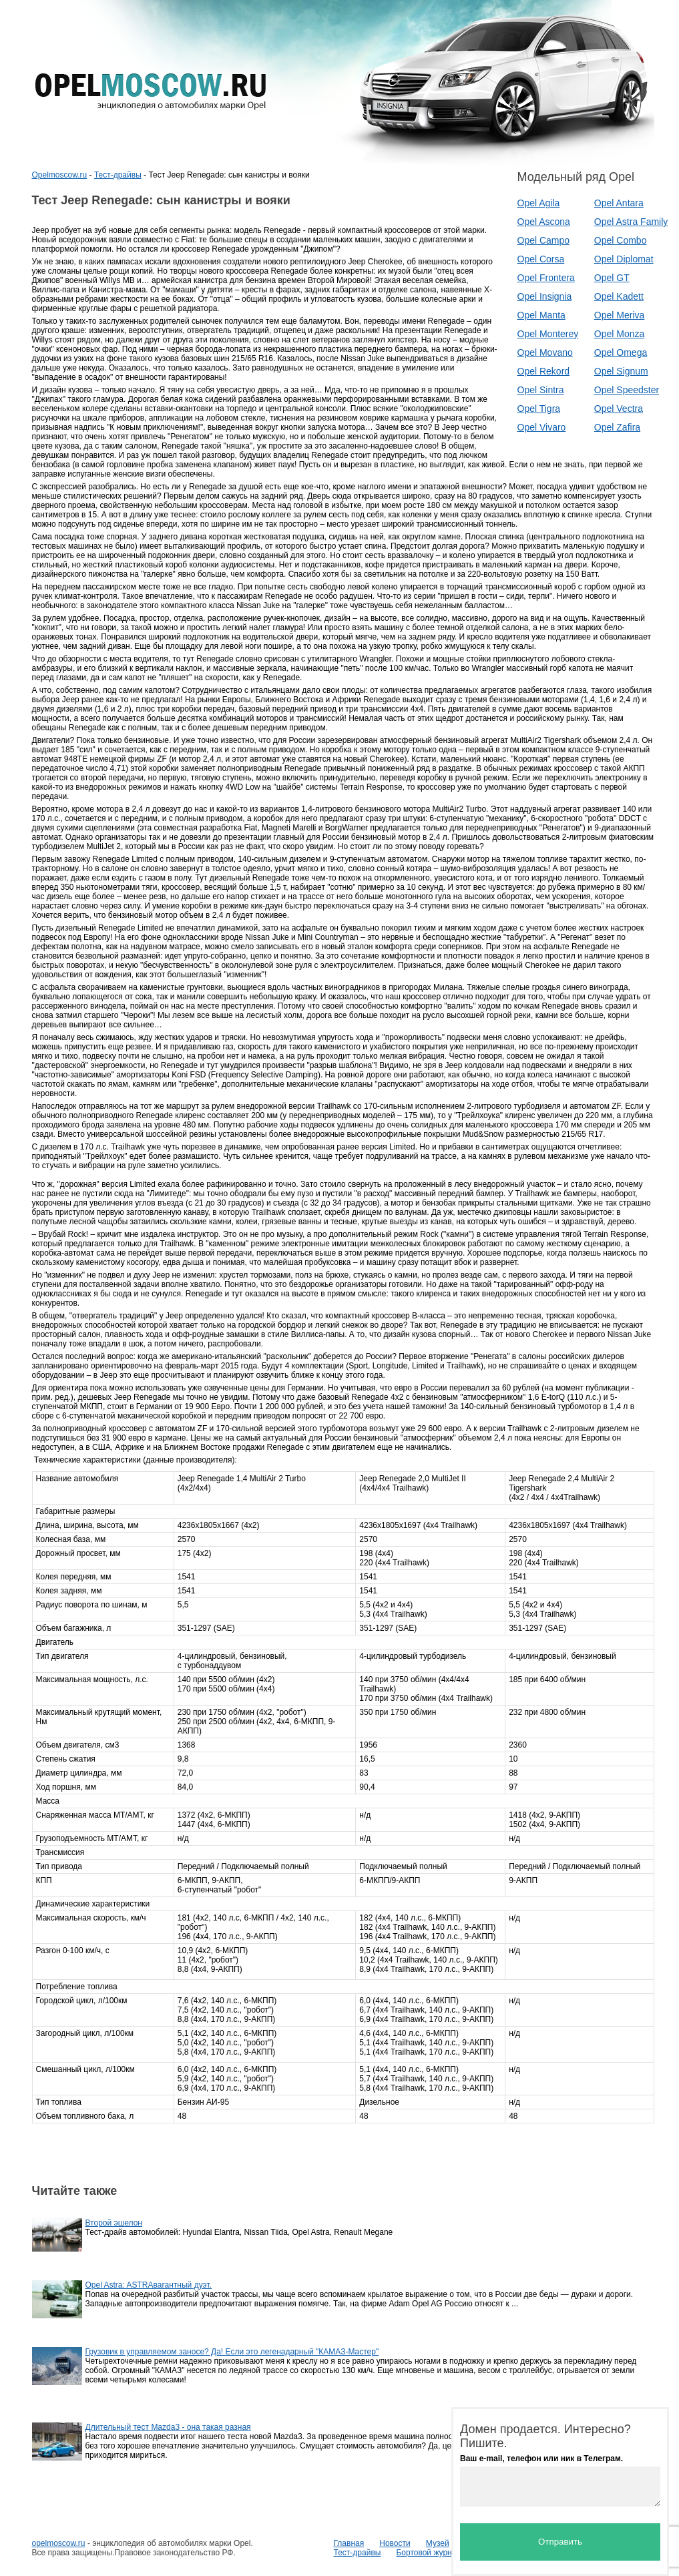 The image size is (679, 2576). I want to click on Opelmoscow.ru, so click(59, 175).